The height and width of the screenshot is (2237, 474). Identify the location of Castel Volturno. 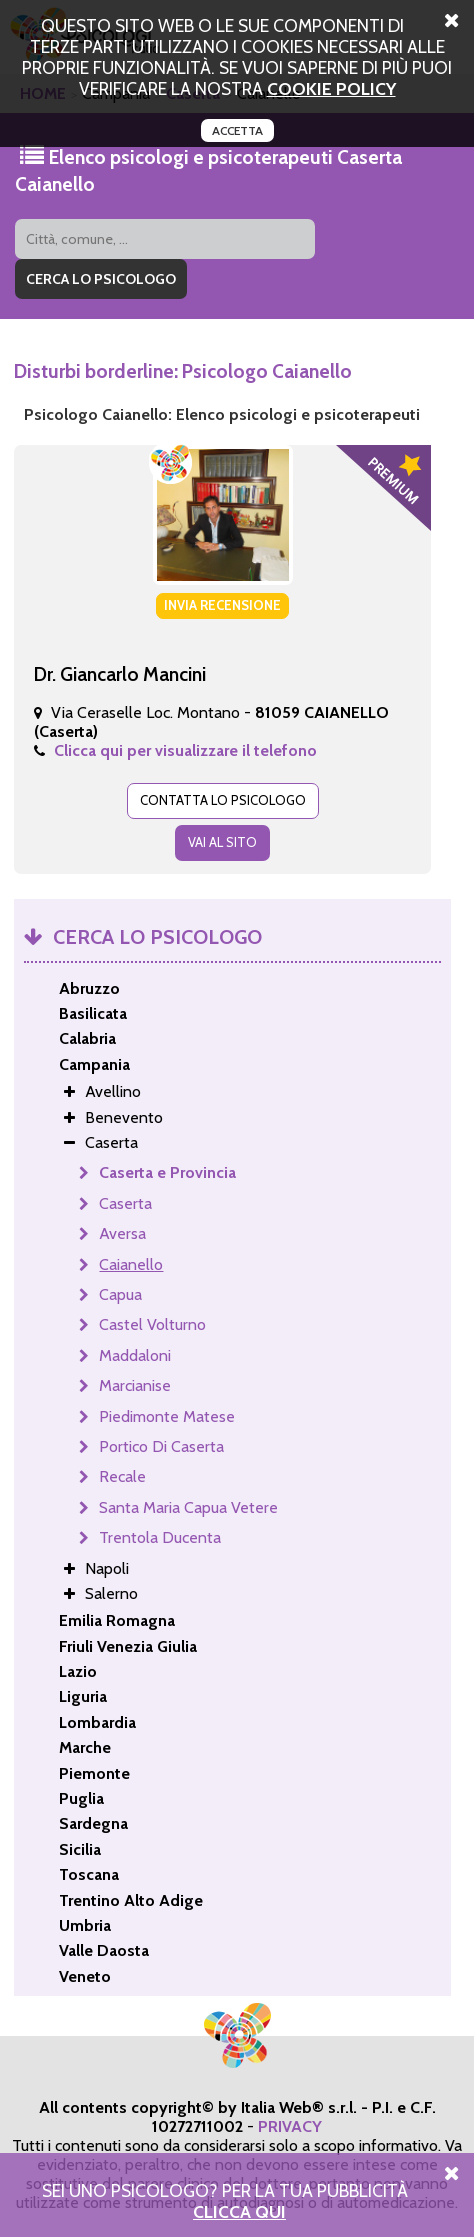
(152, 1324).